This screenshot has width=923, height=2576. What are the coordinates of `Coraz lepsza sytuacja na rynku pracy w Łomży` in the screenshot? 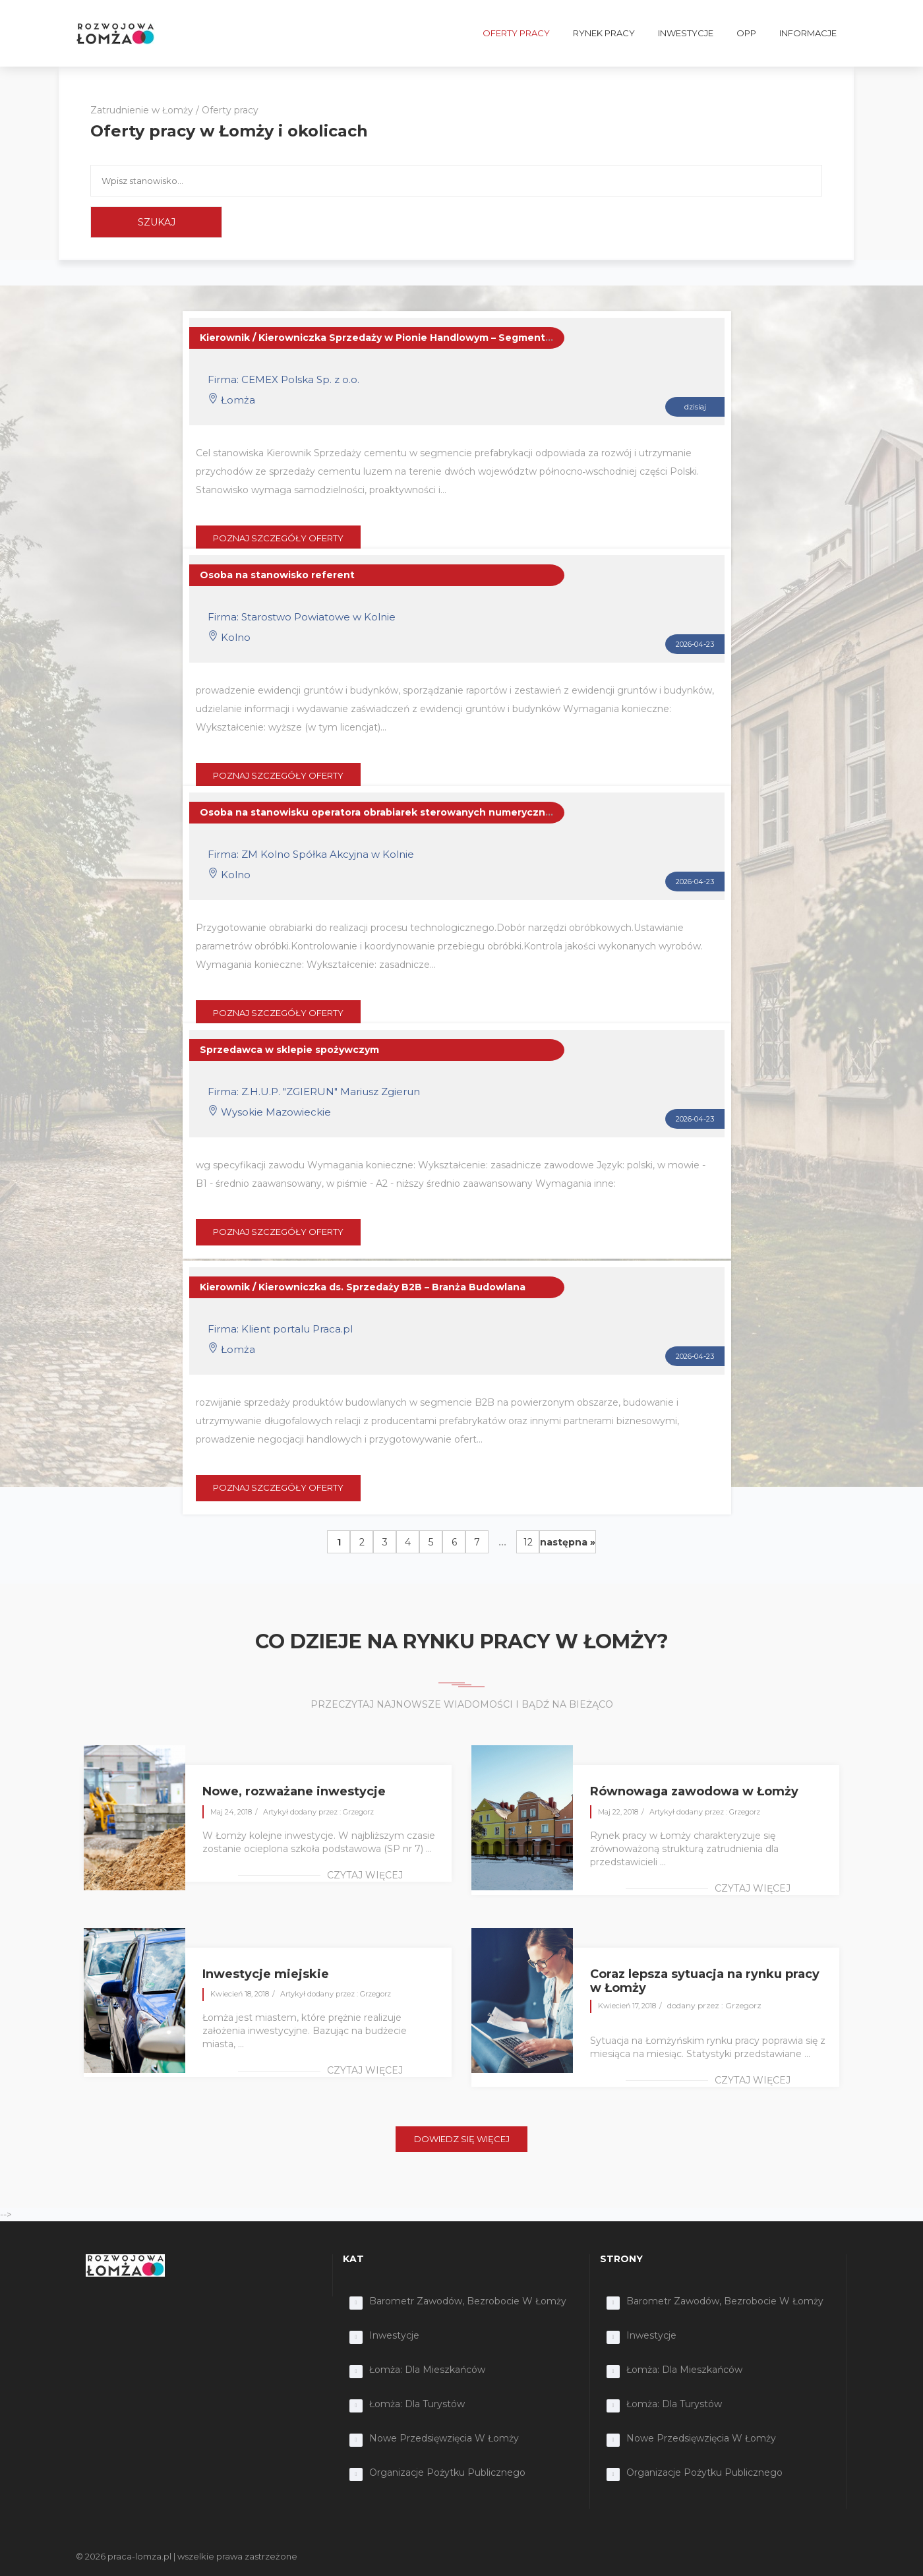 It's located at (704, 1981).